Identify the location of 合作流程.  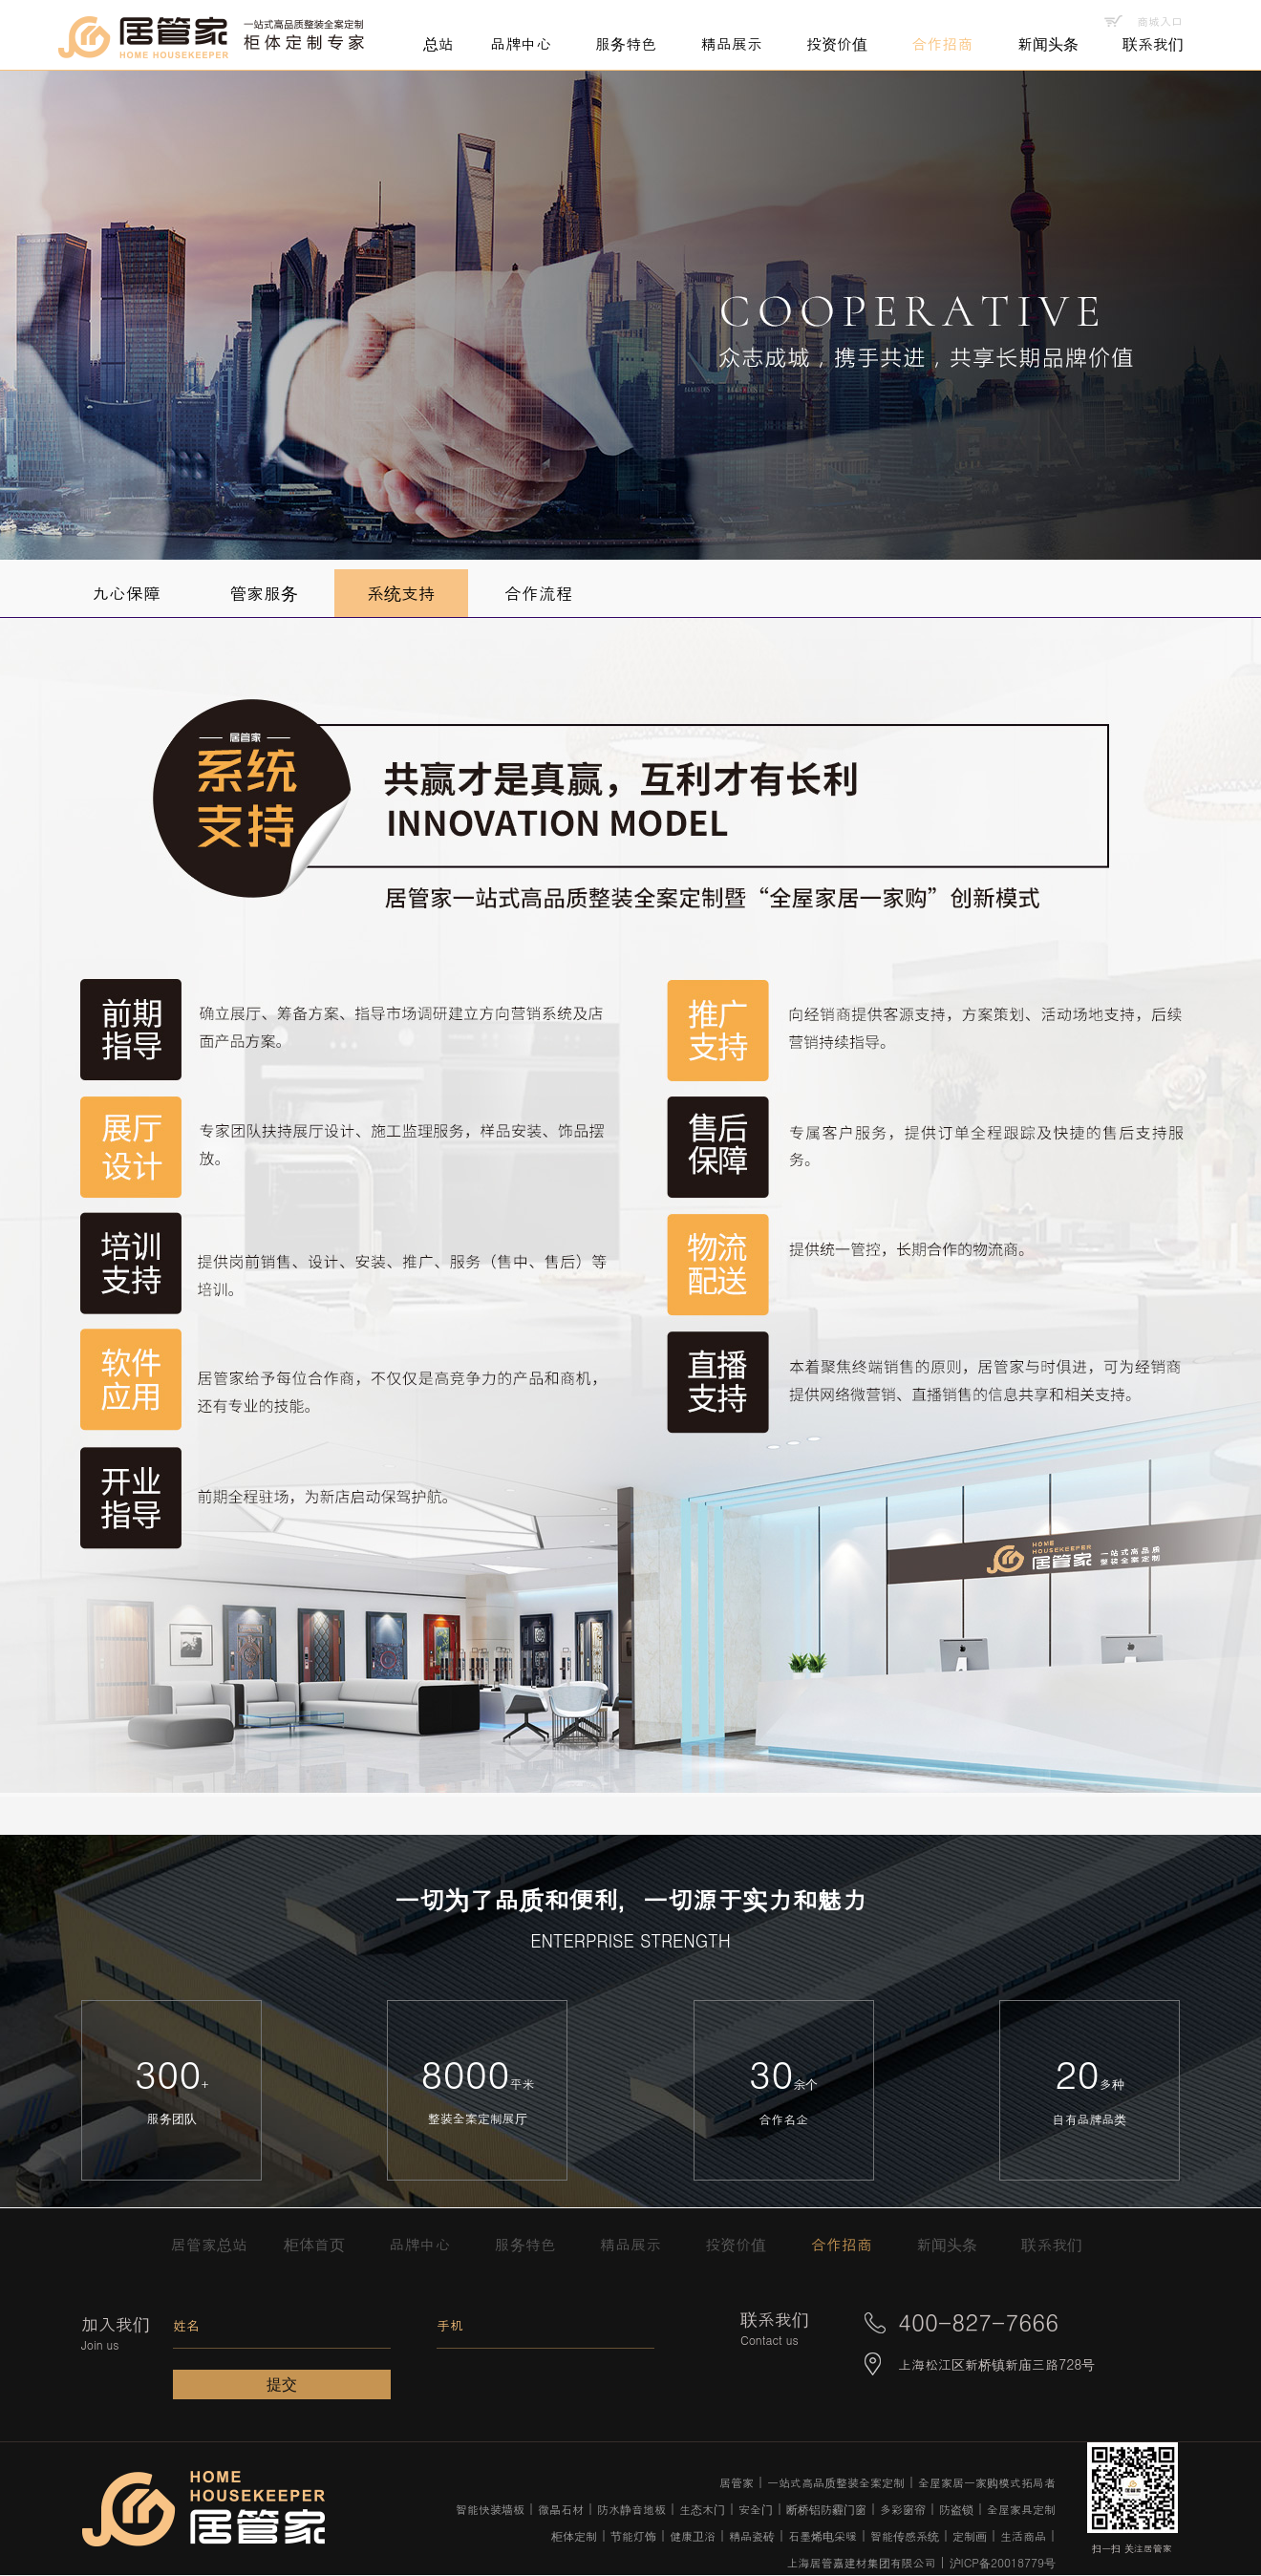
(538, 593).